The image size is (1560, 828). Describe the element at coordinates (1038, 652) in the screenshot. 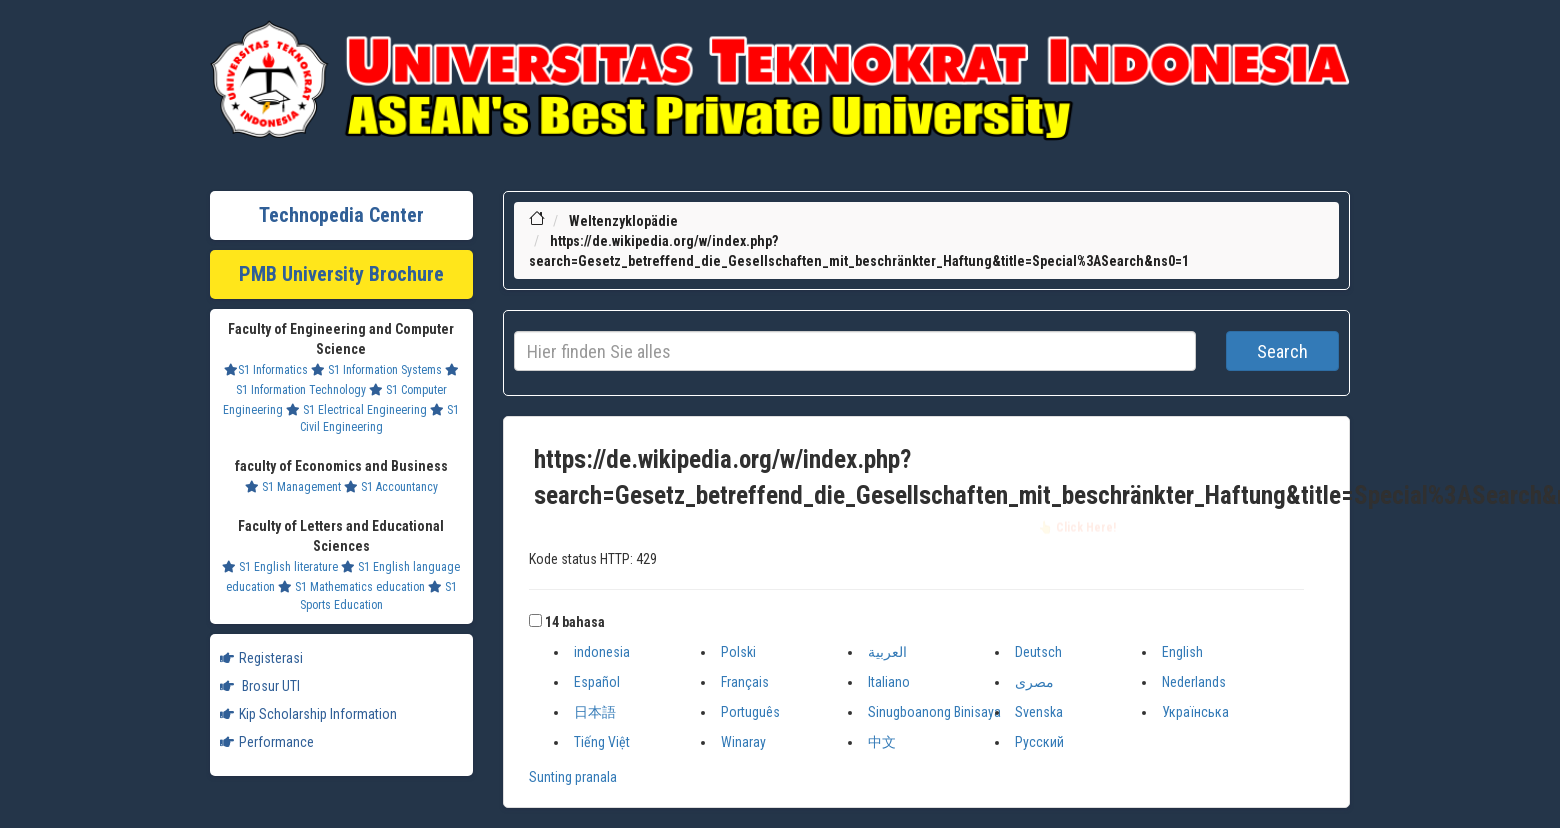

I see `Deutsch` at that location.